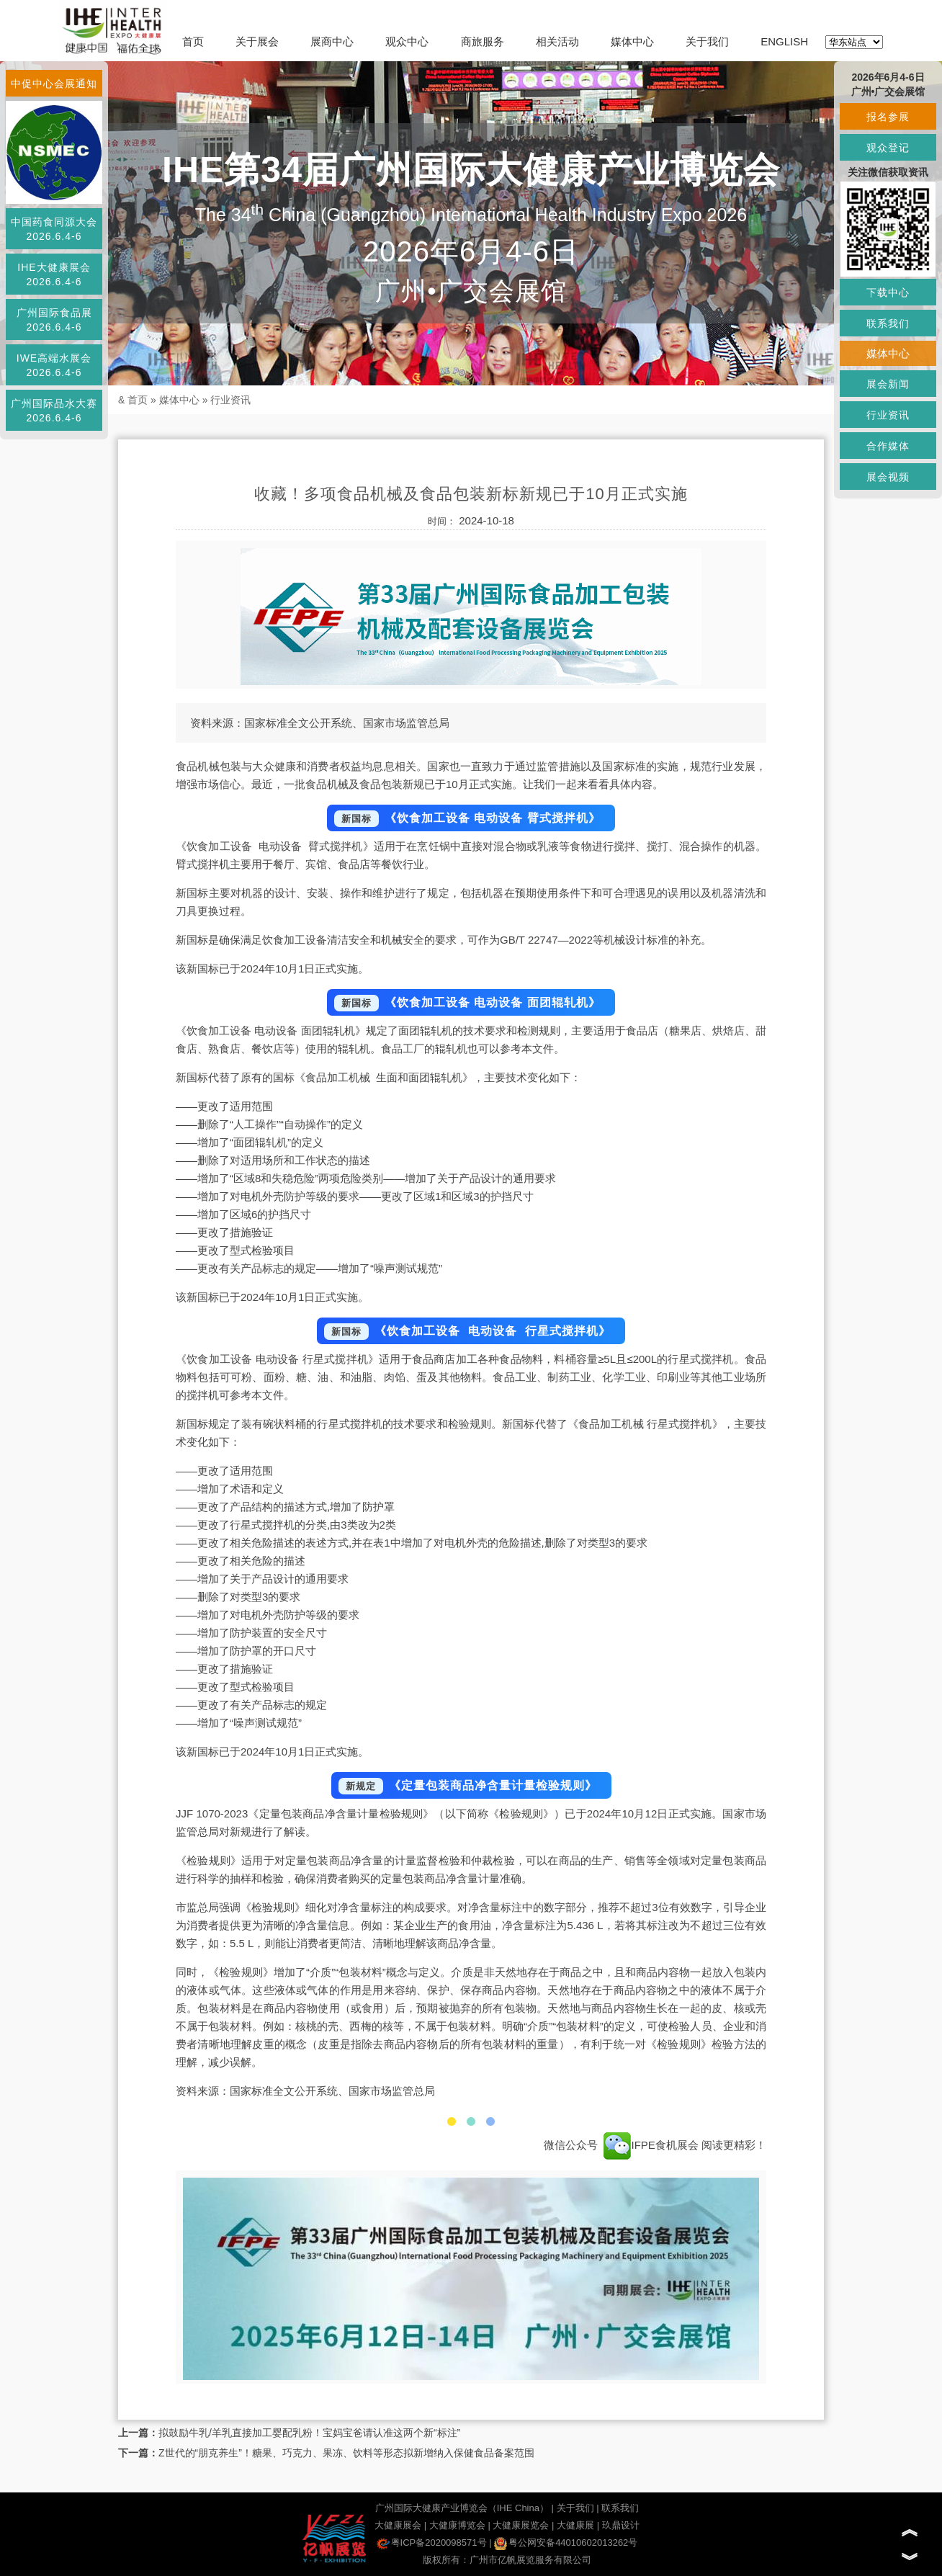 Image resolution: width=942 pixels, height=2576 pixels. I want to click on 媒体中心, so click(632, 41).